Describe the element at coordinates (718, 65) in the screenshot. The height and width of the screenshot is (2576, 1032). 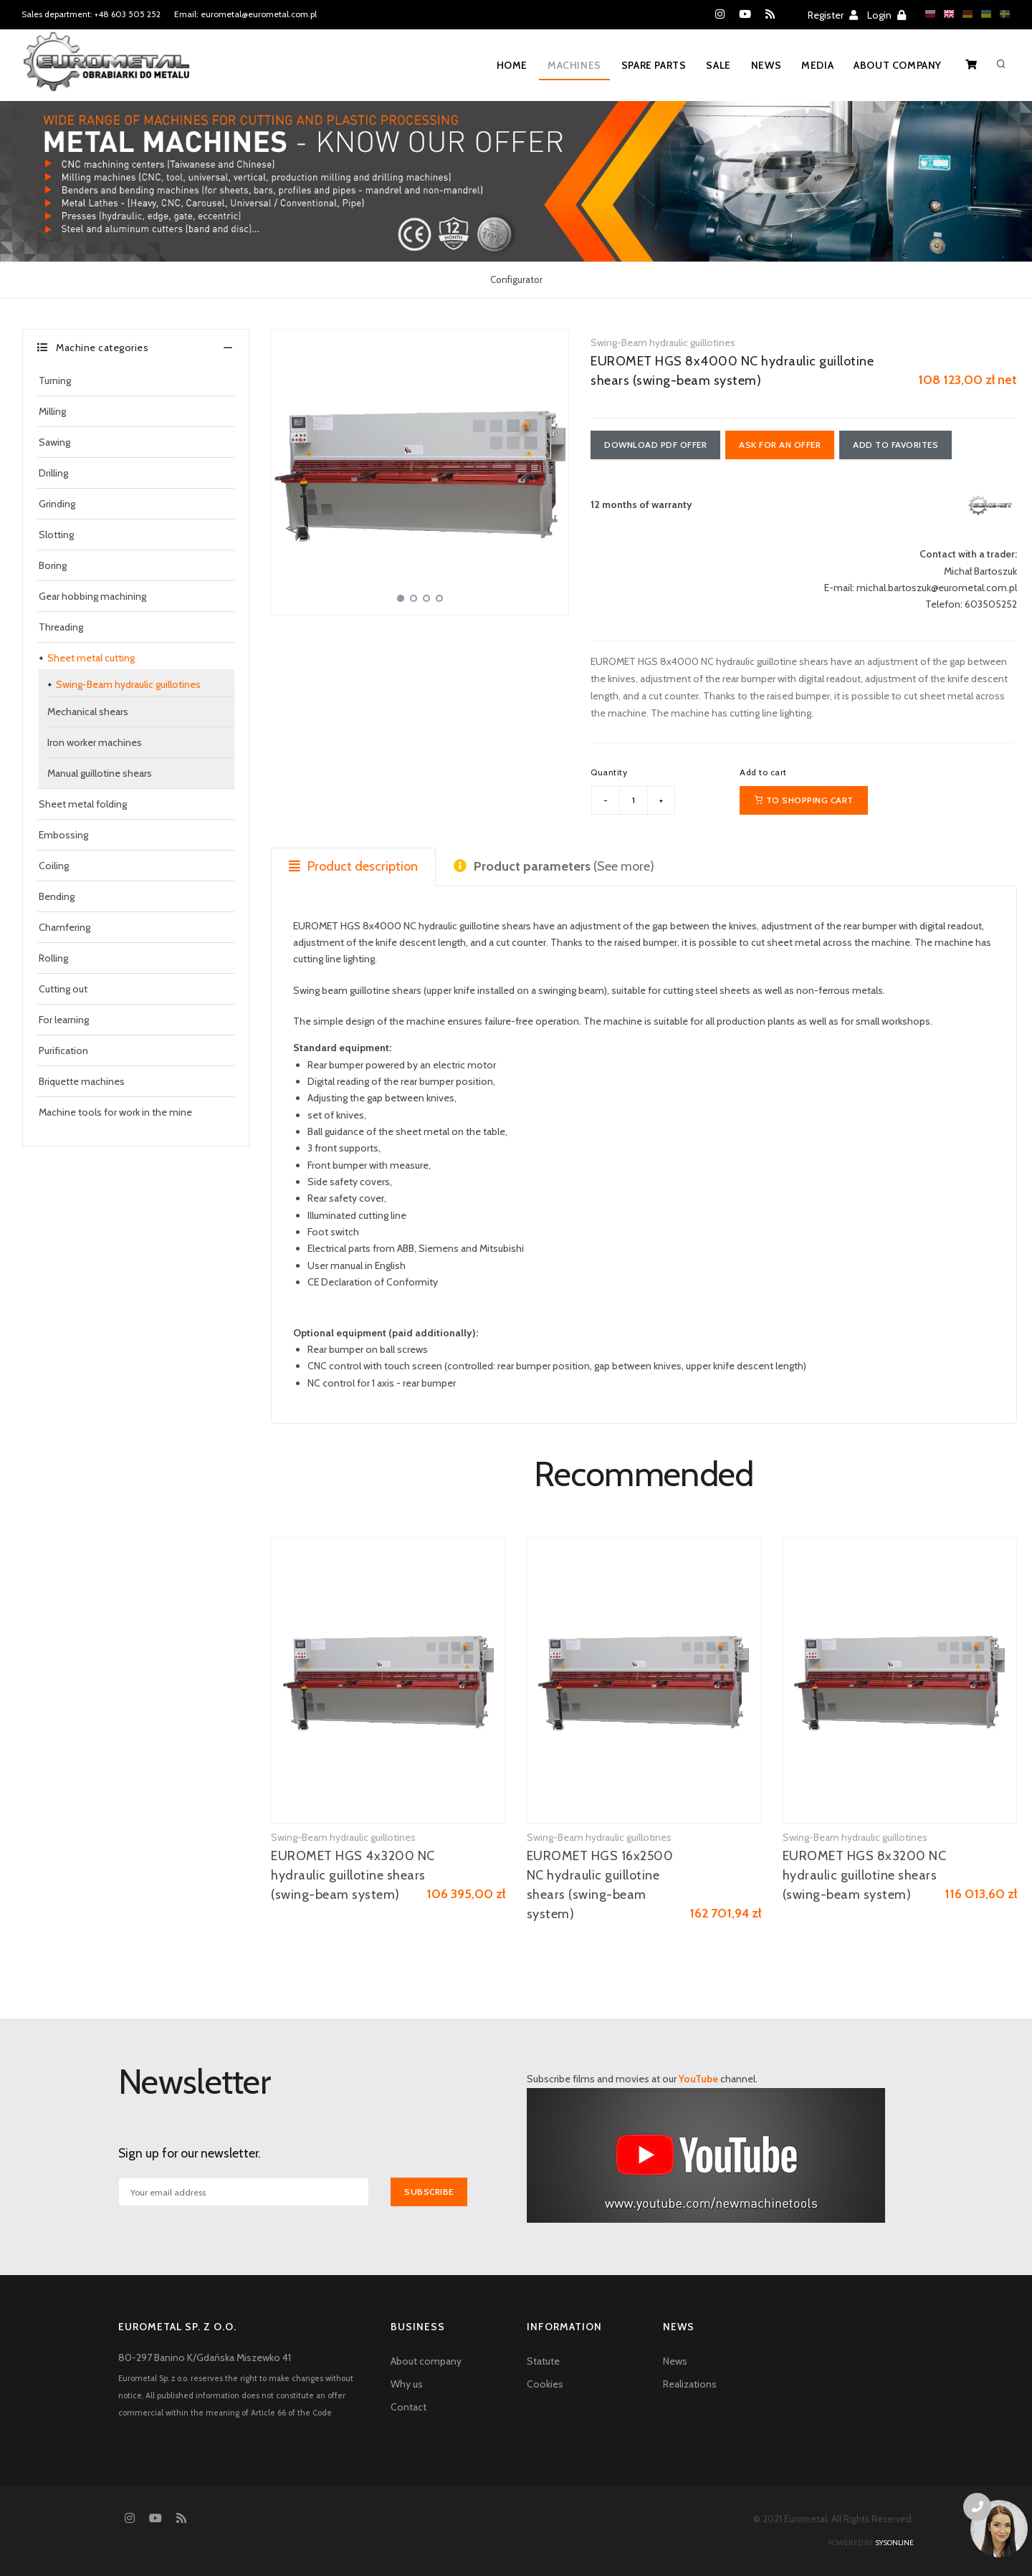
I see `Sale` at that location.